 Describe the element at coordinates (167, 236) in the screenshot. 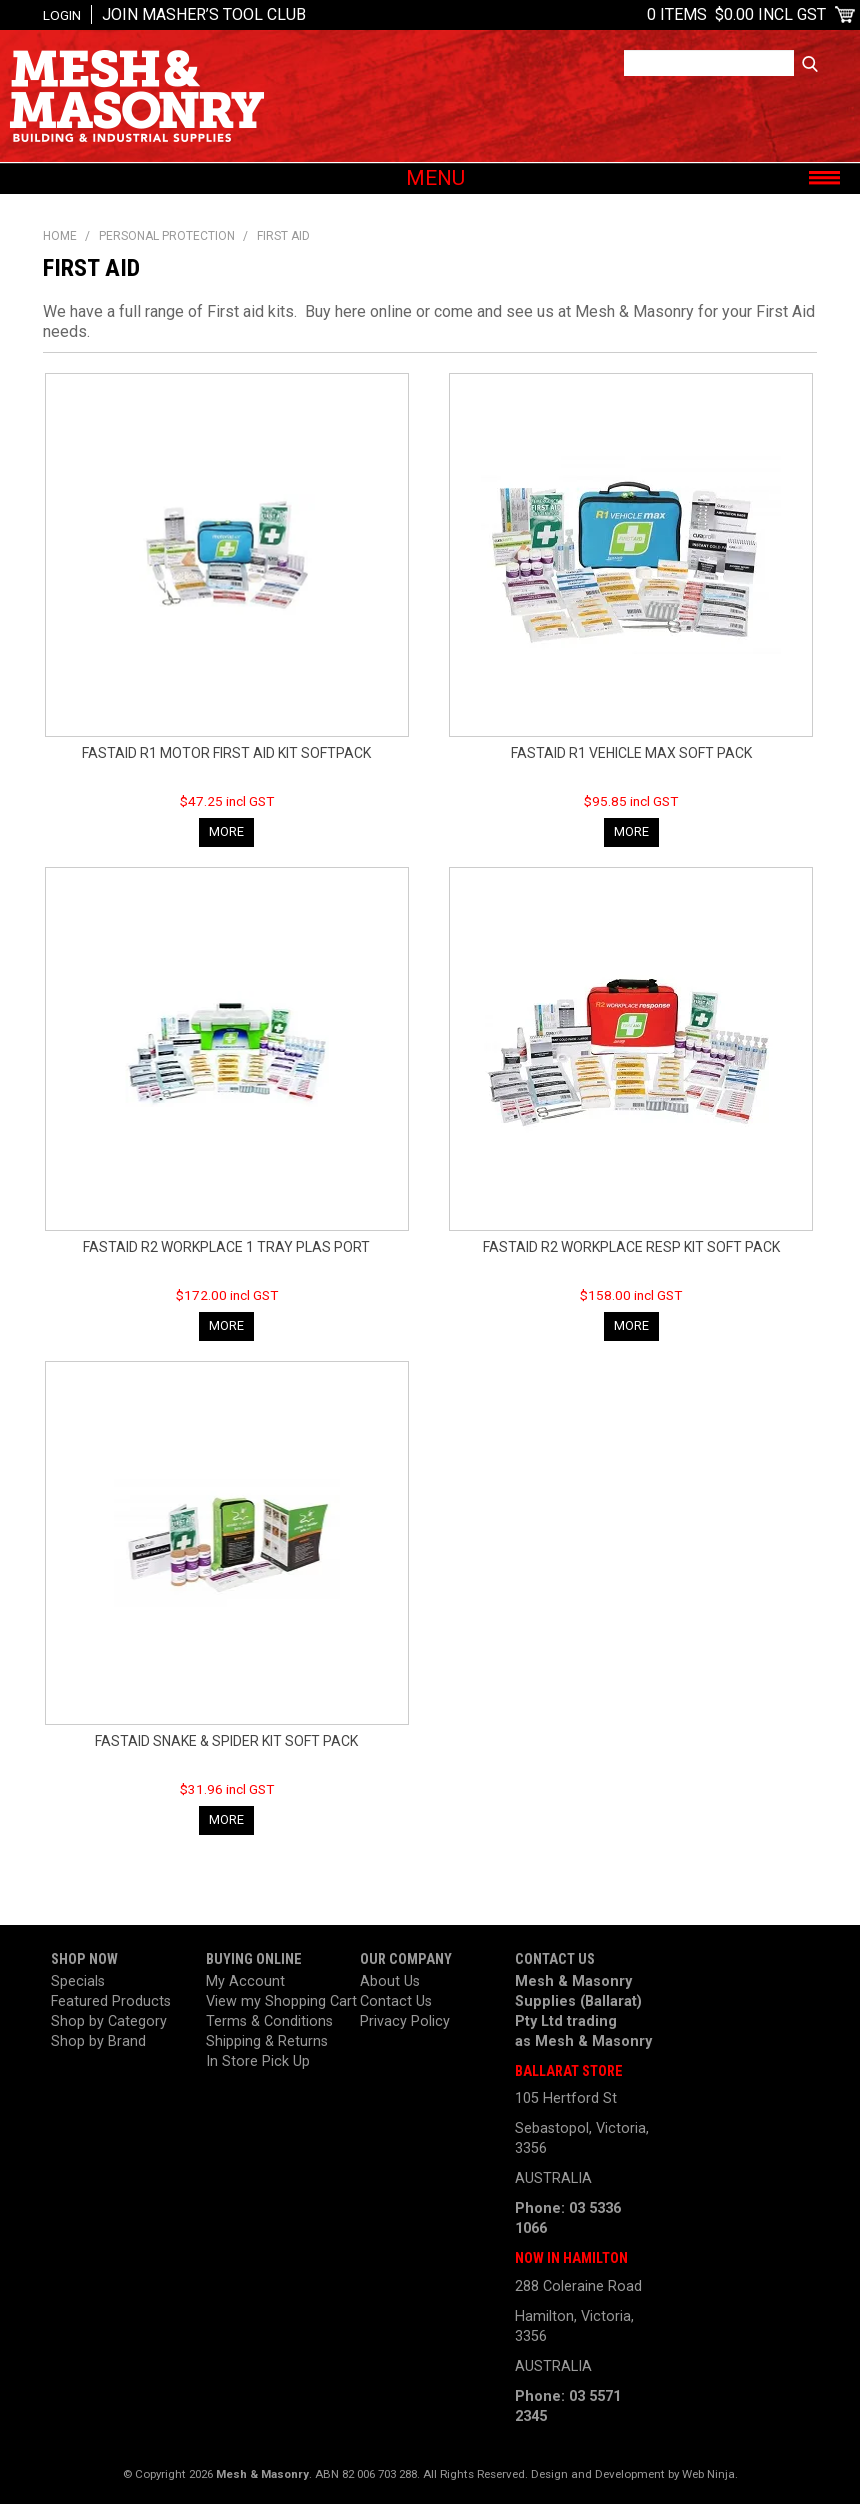

I see `Personal Protection` at that location.